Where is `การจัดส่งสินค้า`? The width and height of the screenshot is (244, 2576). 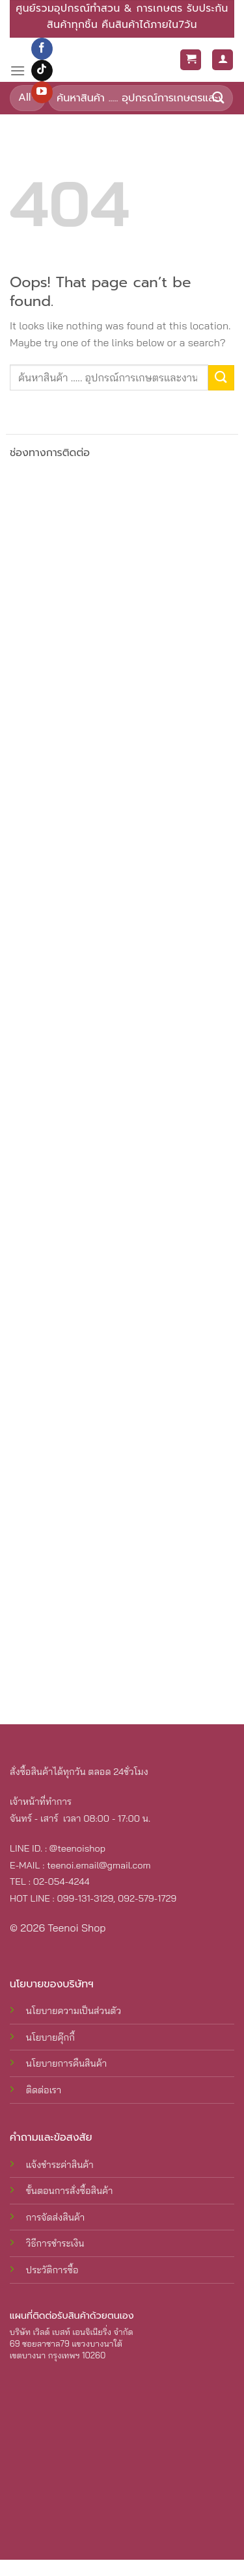
การจัดส่งสินค้า is located at coordinates (55, 2217).